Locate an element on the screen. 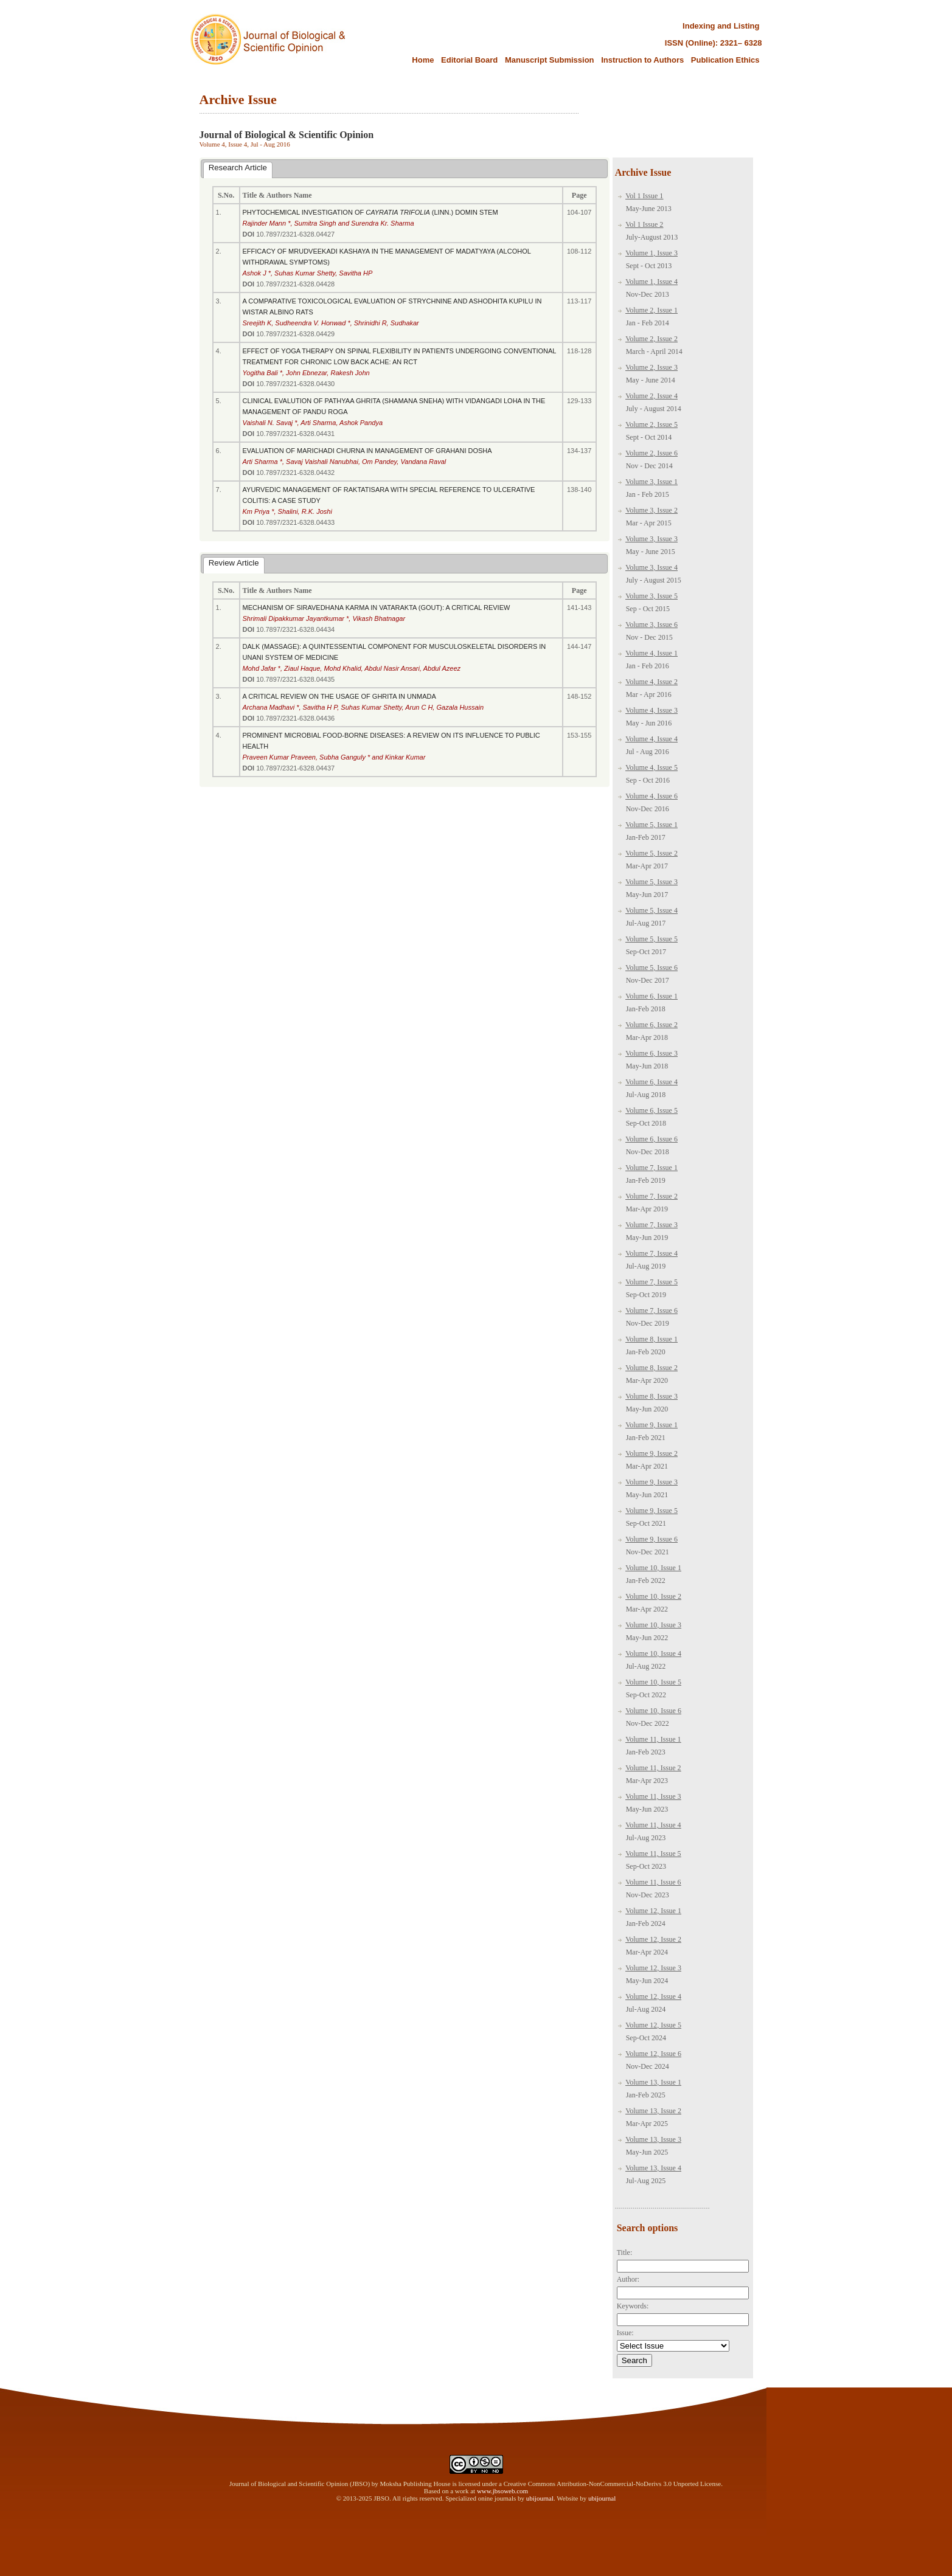 Image resolution: width=952 pixels, height=2576 pixels. Volume 10, Issue 6 is located at coordinates (653, 1710).